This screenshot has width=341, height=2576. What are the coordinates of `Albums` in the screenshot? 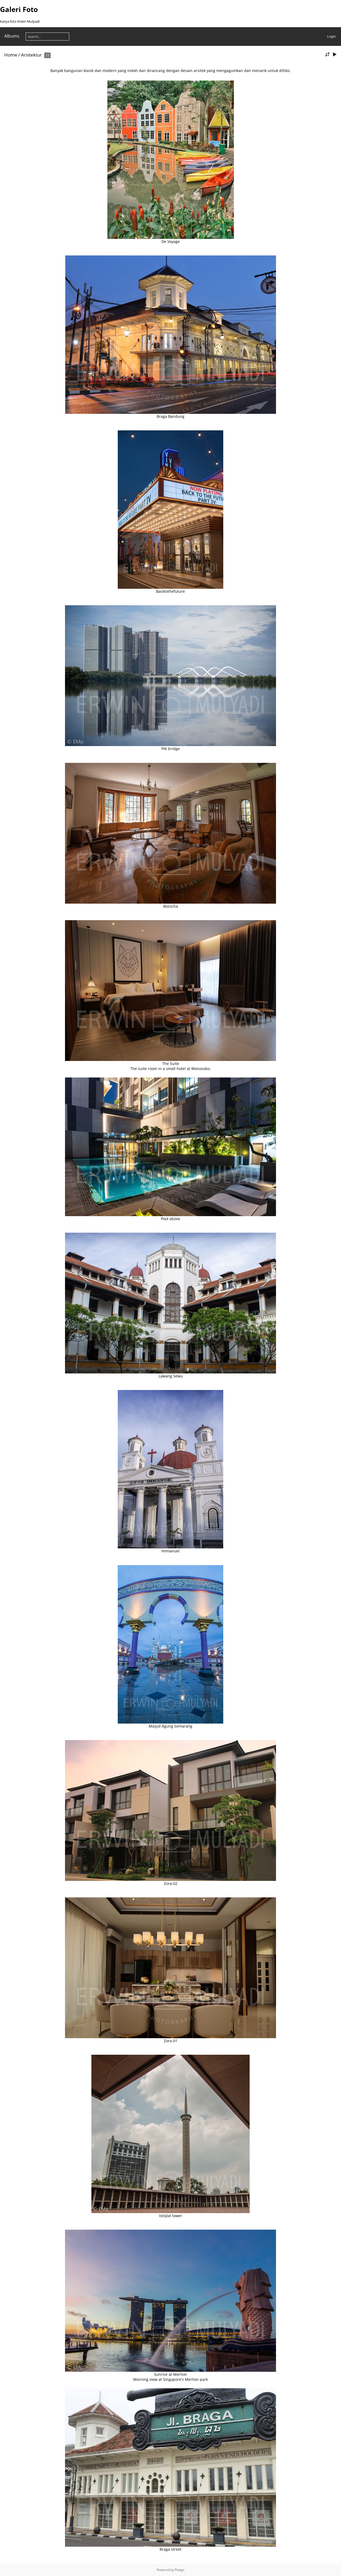 It's located at (11, 36).